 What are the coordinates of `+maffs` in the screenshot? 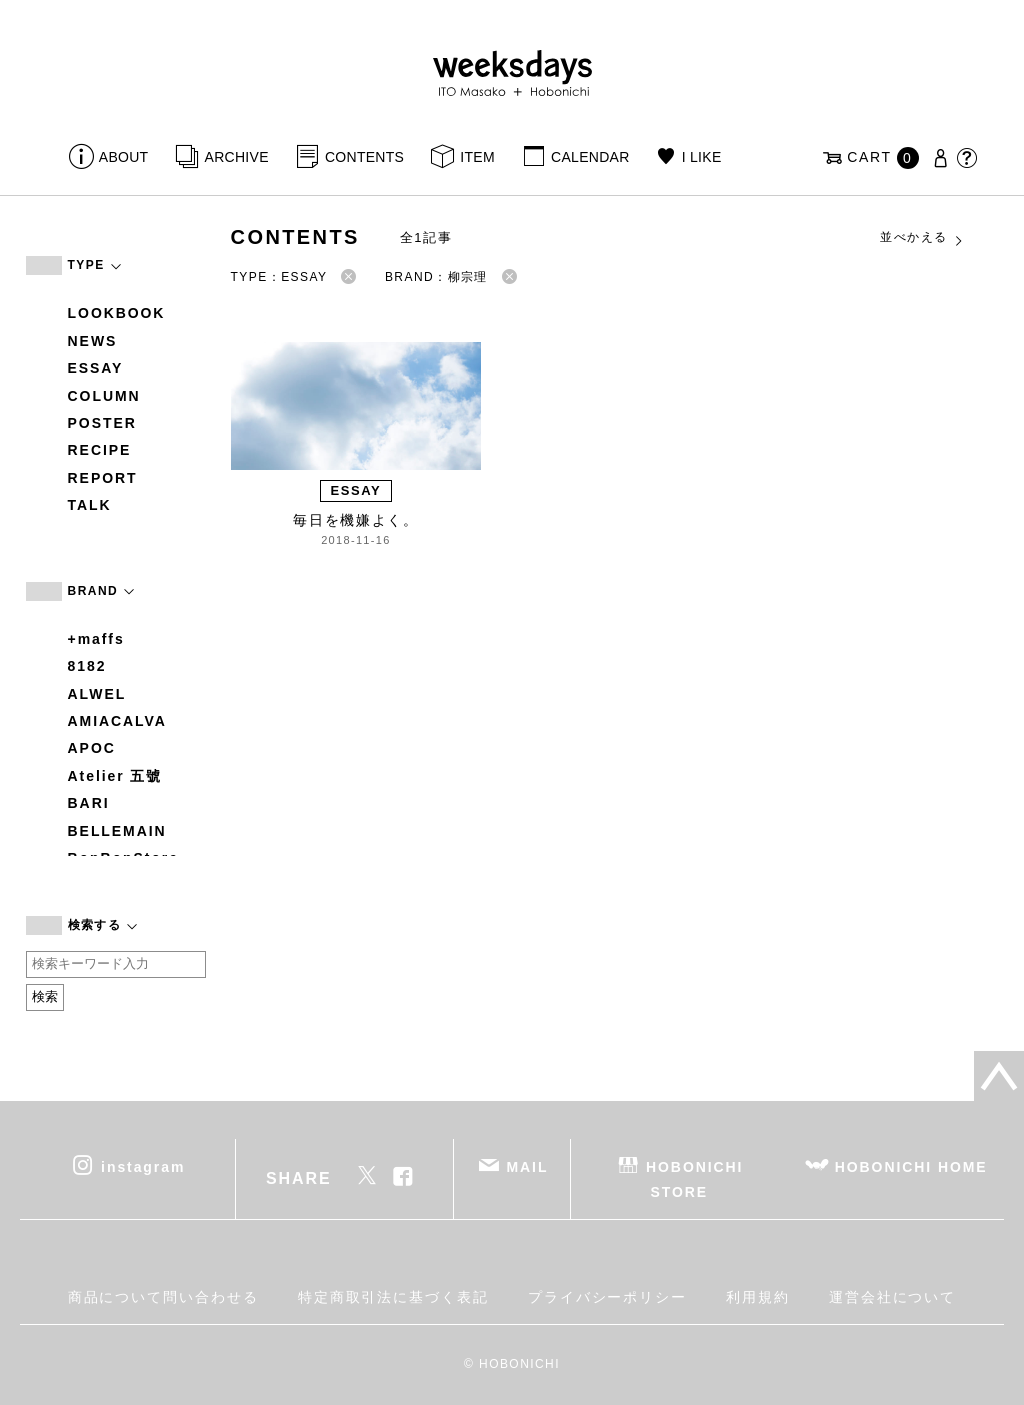 It's located at (96, 639).